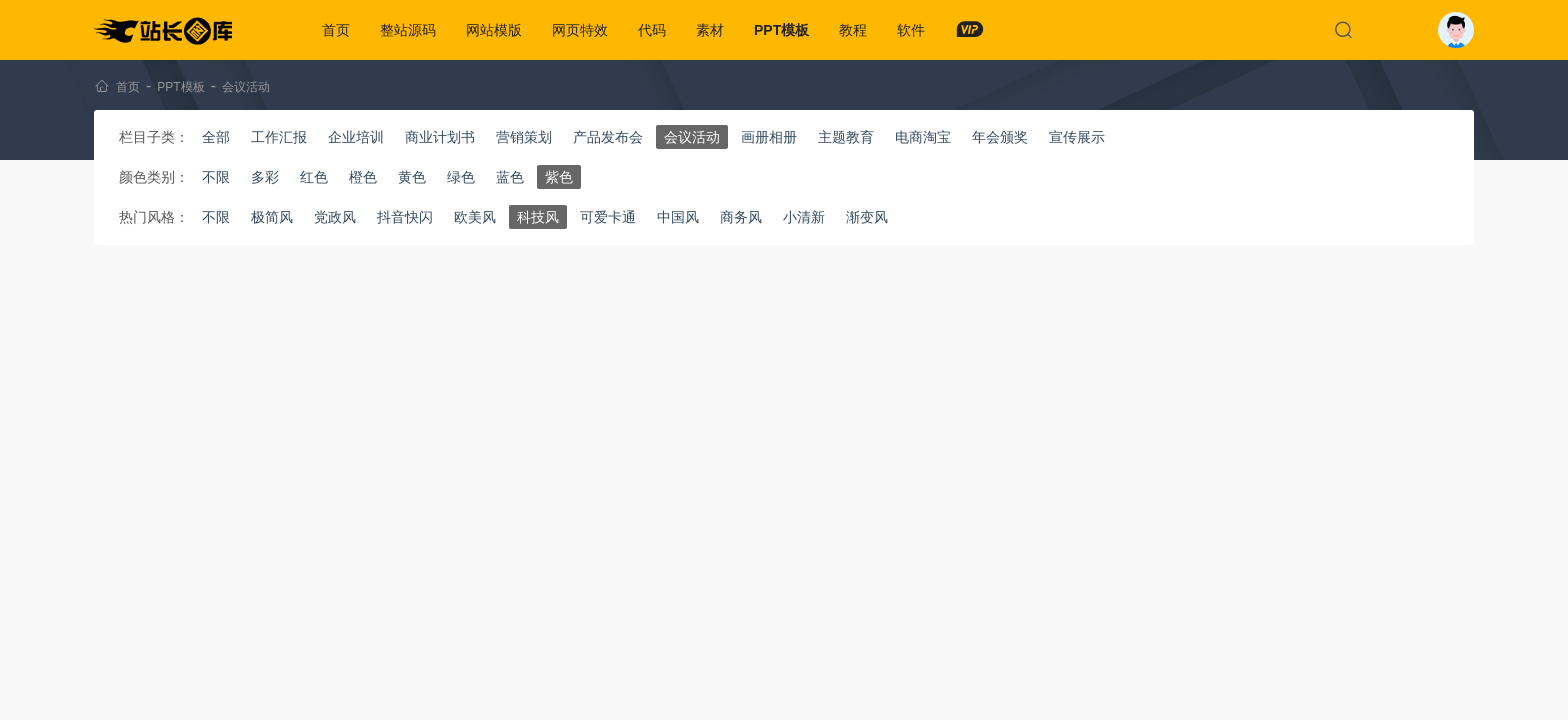 The width and height of the screenshot is (1568, 720). I want to click on 营销策划, so click(524, 137).